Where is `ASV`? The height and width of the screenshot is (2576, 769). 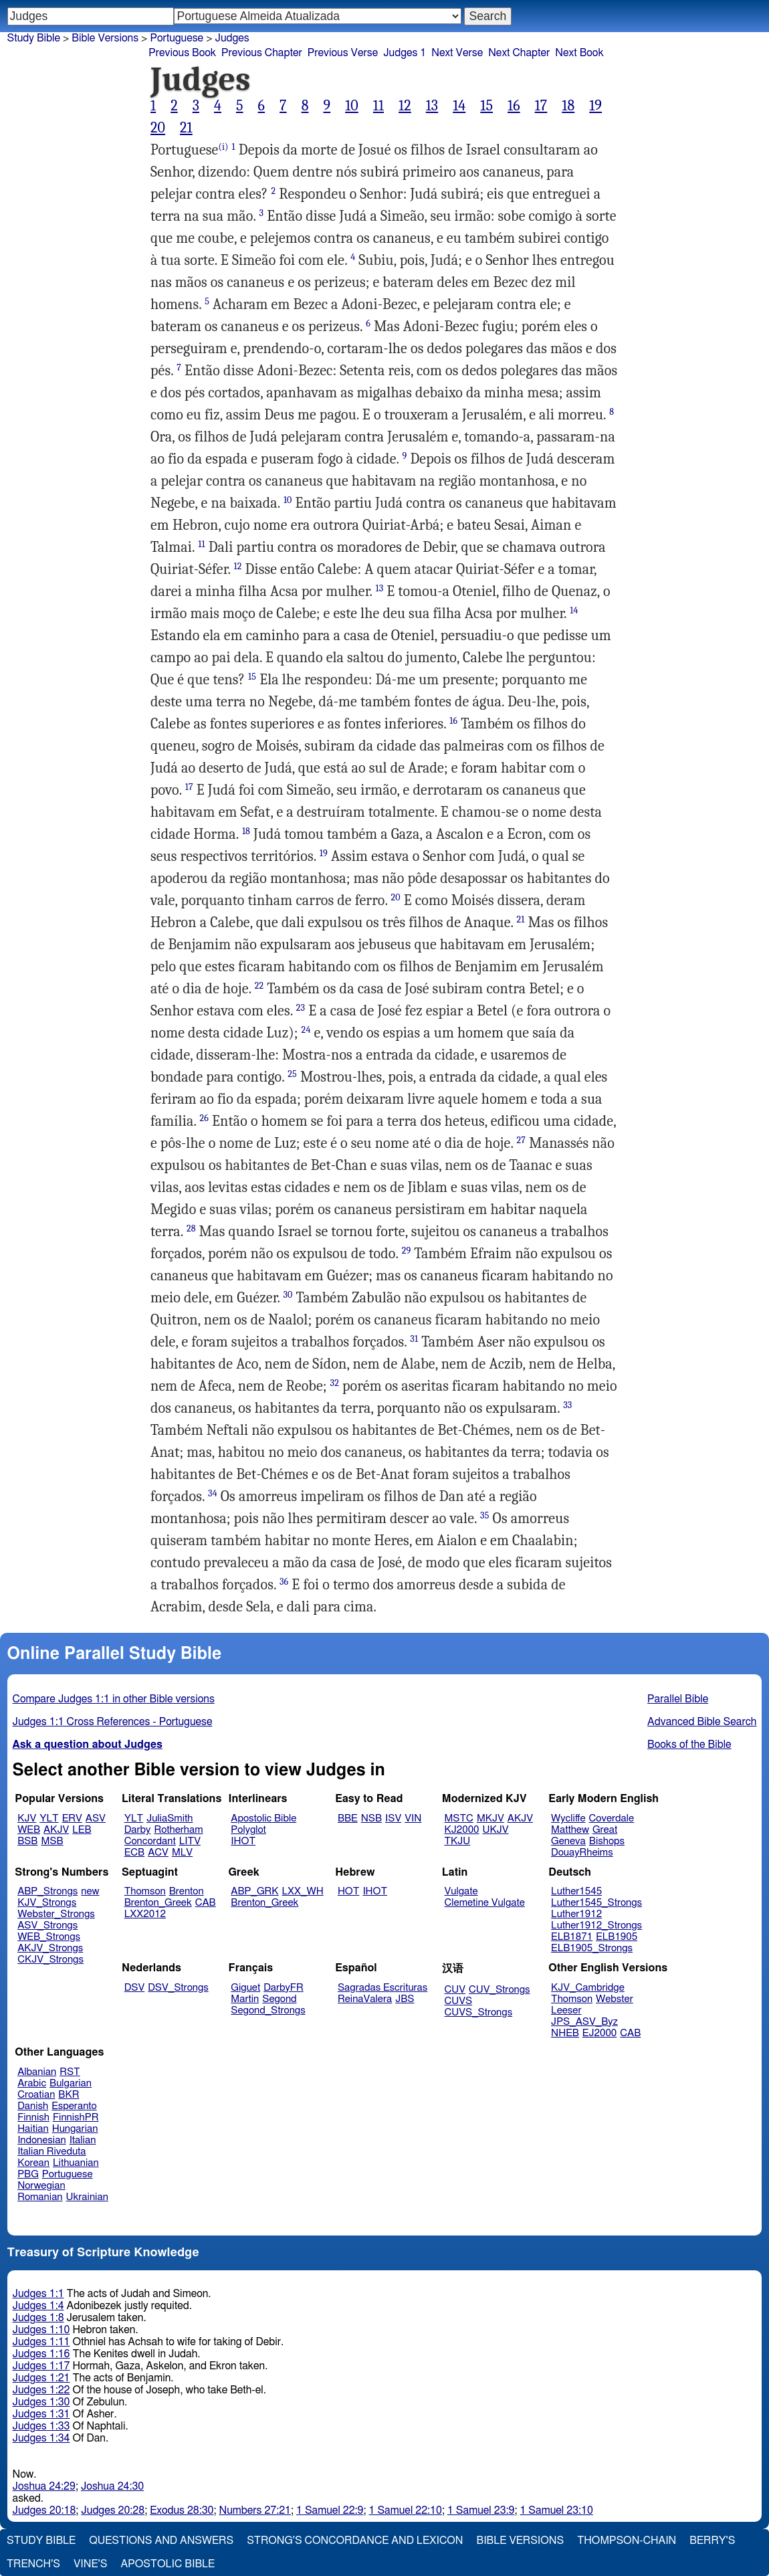 ASV is located at coordinates (96, 1818).